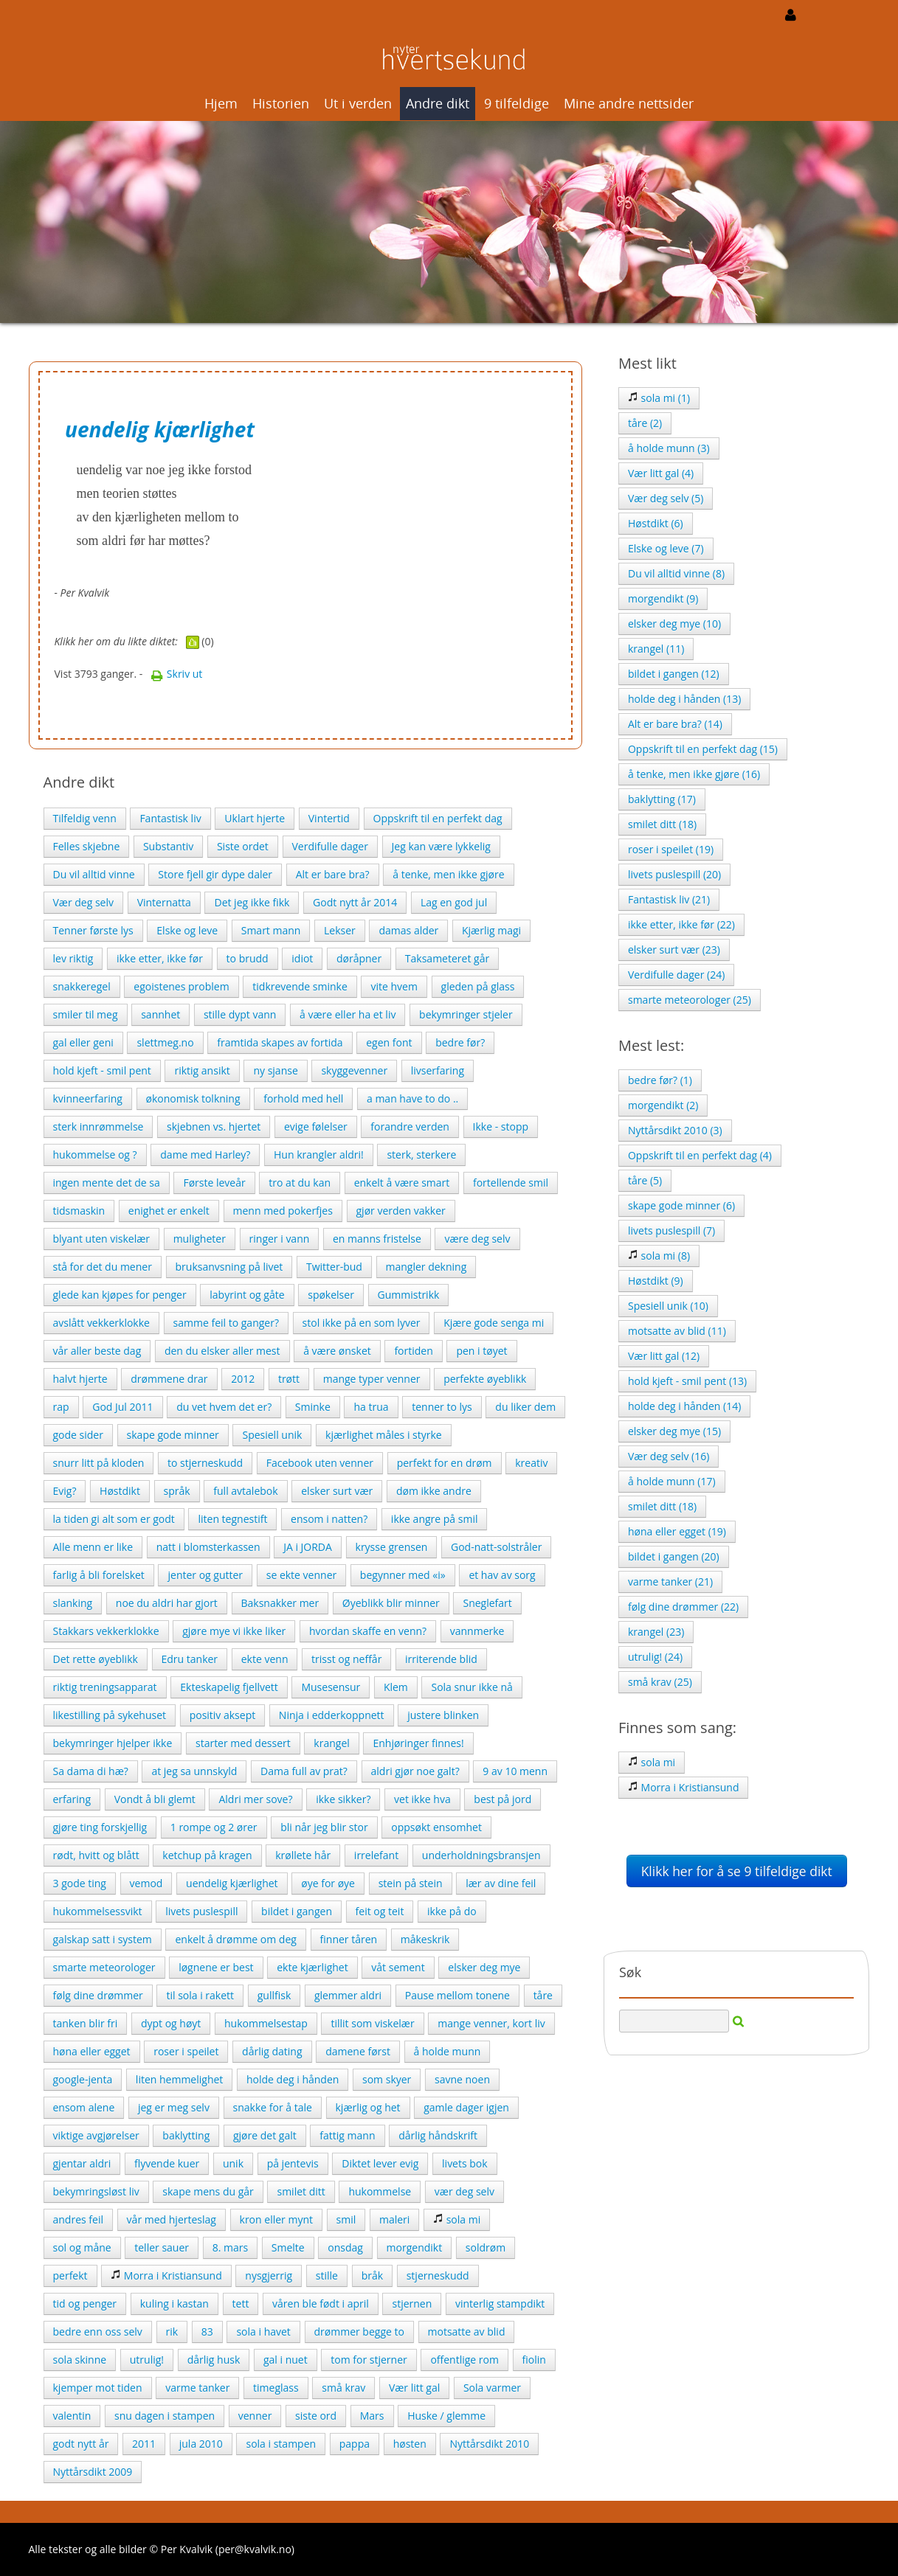 Image resolution: width=898 pixels, height=2576 pixels. I want to click on tanken blir fri, so click(85, 2023).